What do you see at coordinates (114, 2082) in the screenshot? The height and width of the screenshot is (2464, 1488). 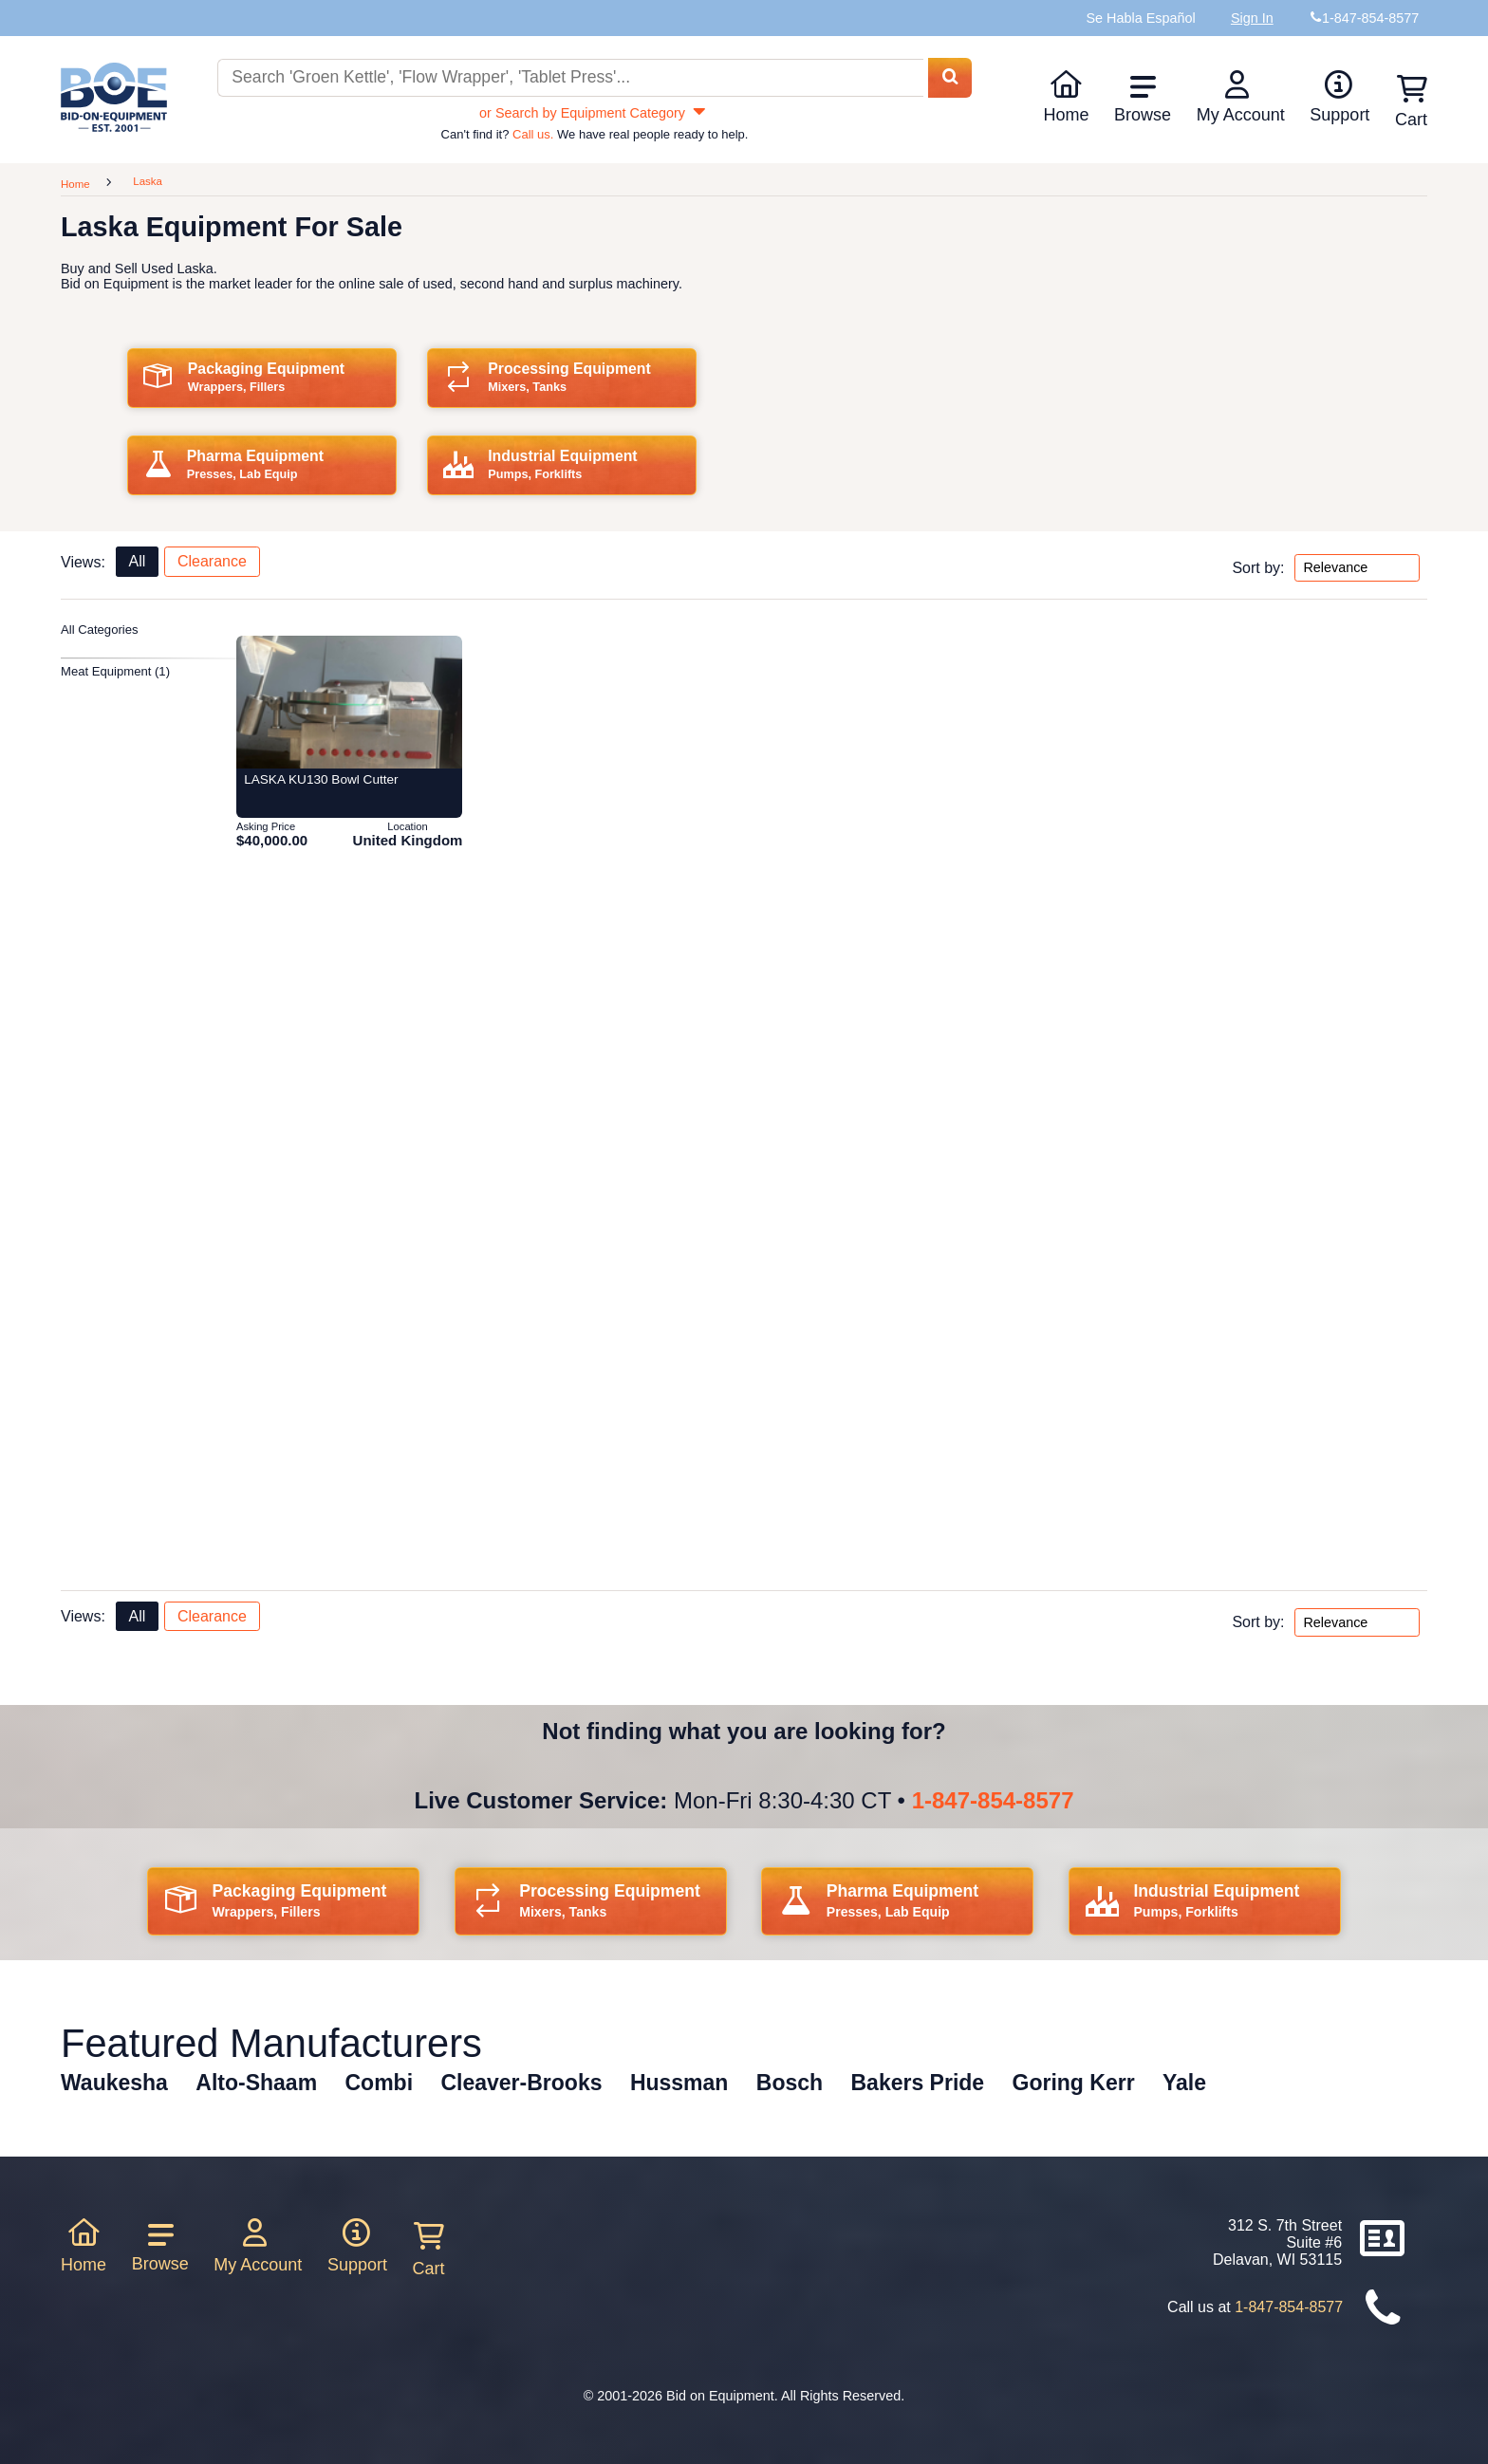 I see `Waukesha` at bounding box center [114, 2082].